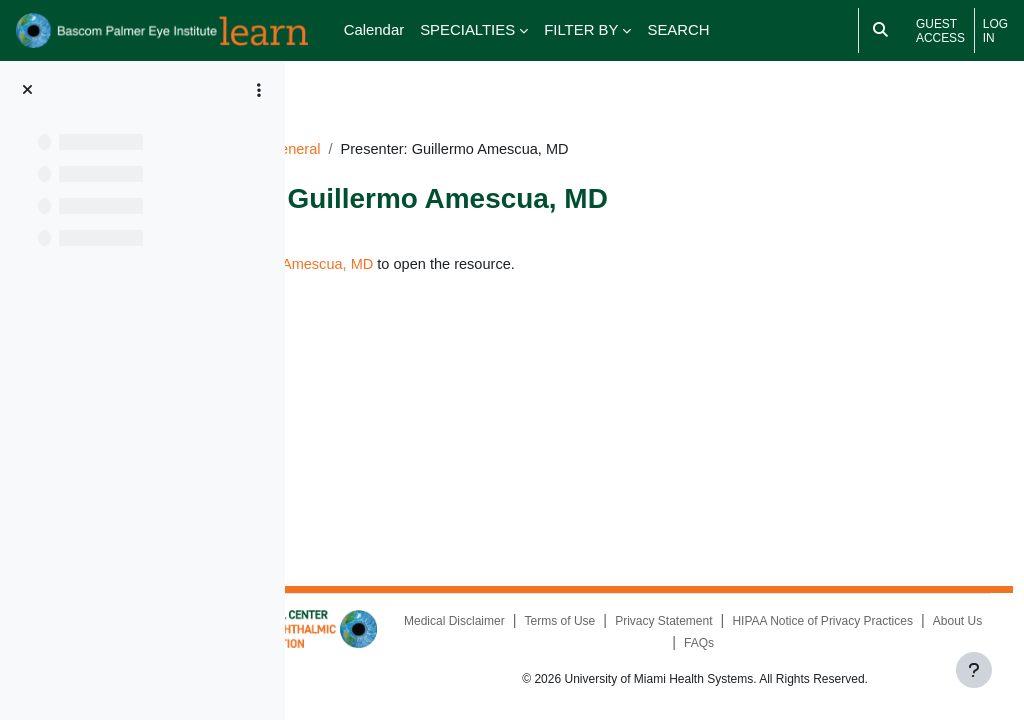 This screenshot has width=1024, height=720. Describe the element at coordinates (974, 670) in the screenshot. I see `[Show footer]` at that location.